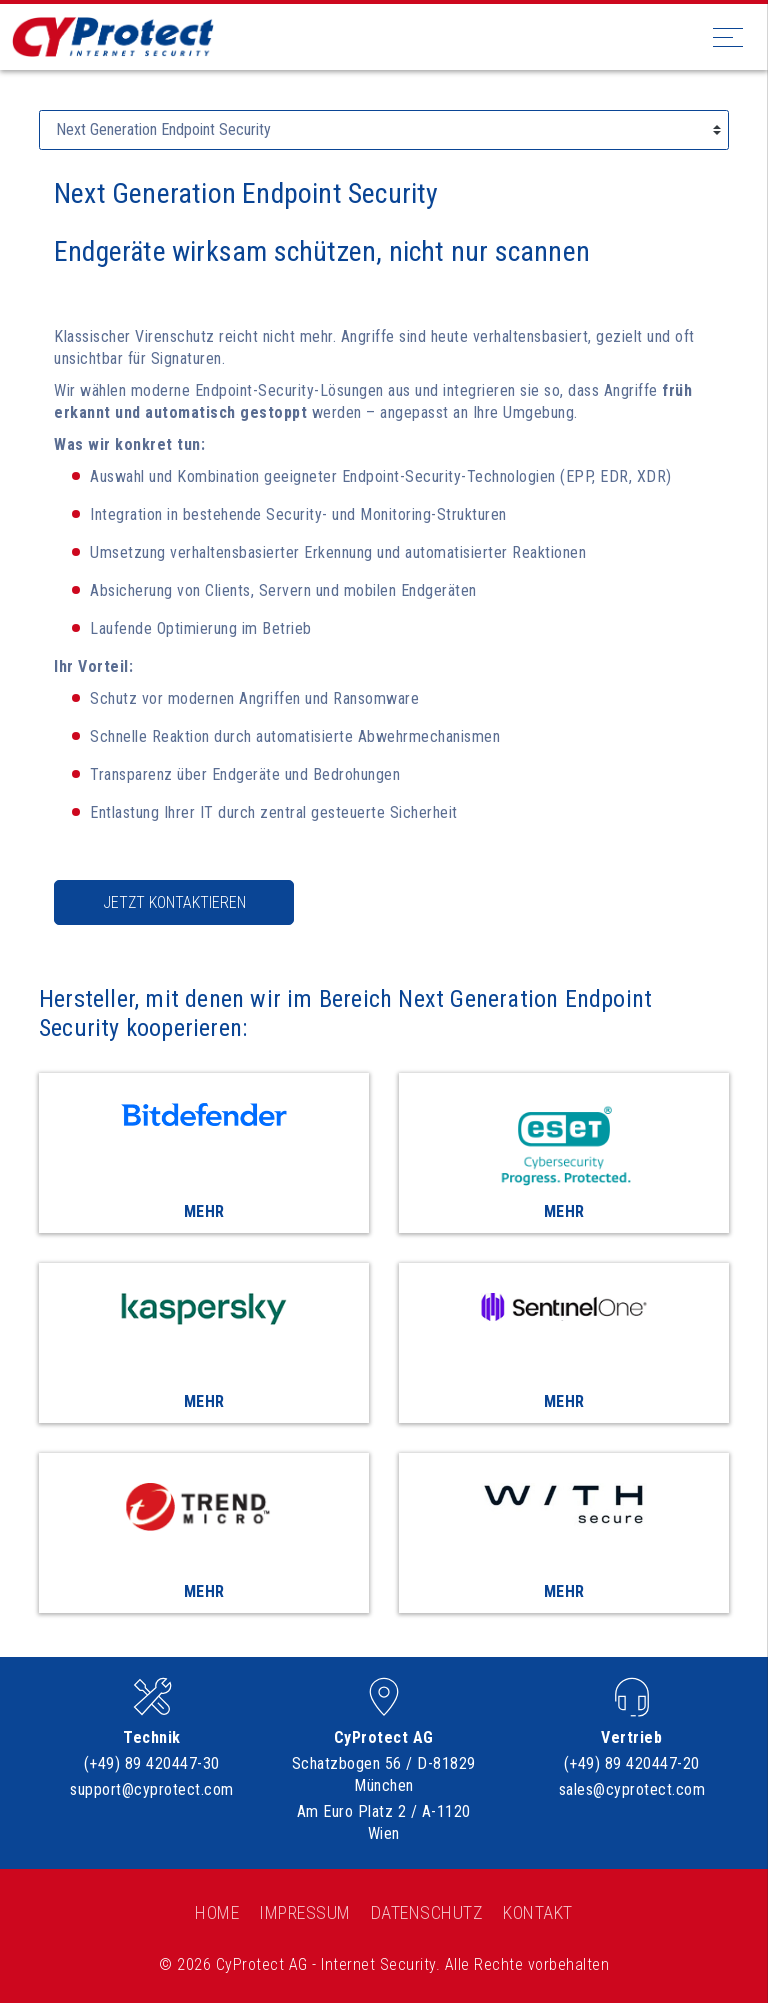  I want to click on support@cyprotect.com, so click(152, 1789).